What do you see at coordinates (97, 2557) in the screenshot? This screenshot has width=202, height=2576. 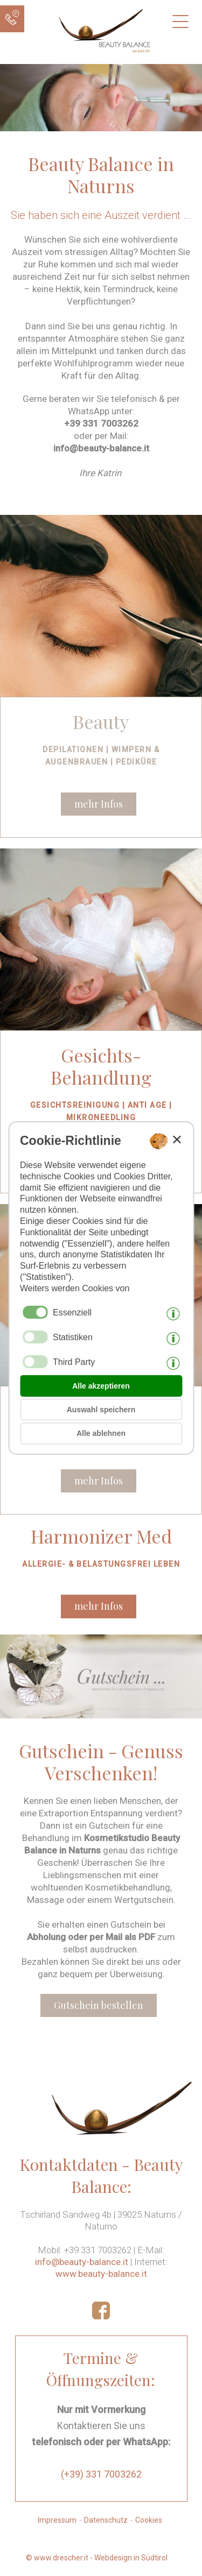 I see `© www.drescher.it - Webdesign in Südtirol` at bounding box center [97, 2557].